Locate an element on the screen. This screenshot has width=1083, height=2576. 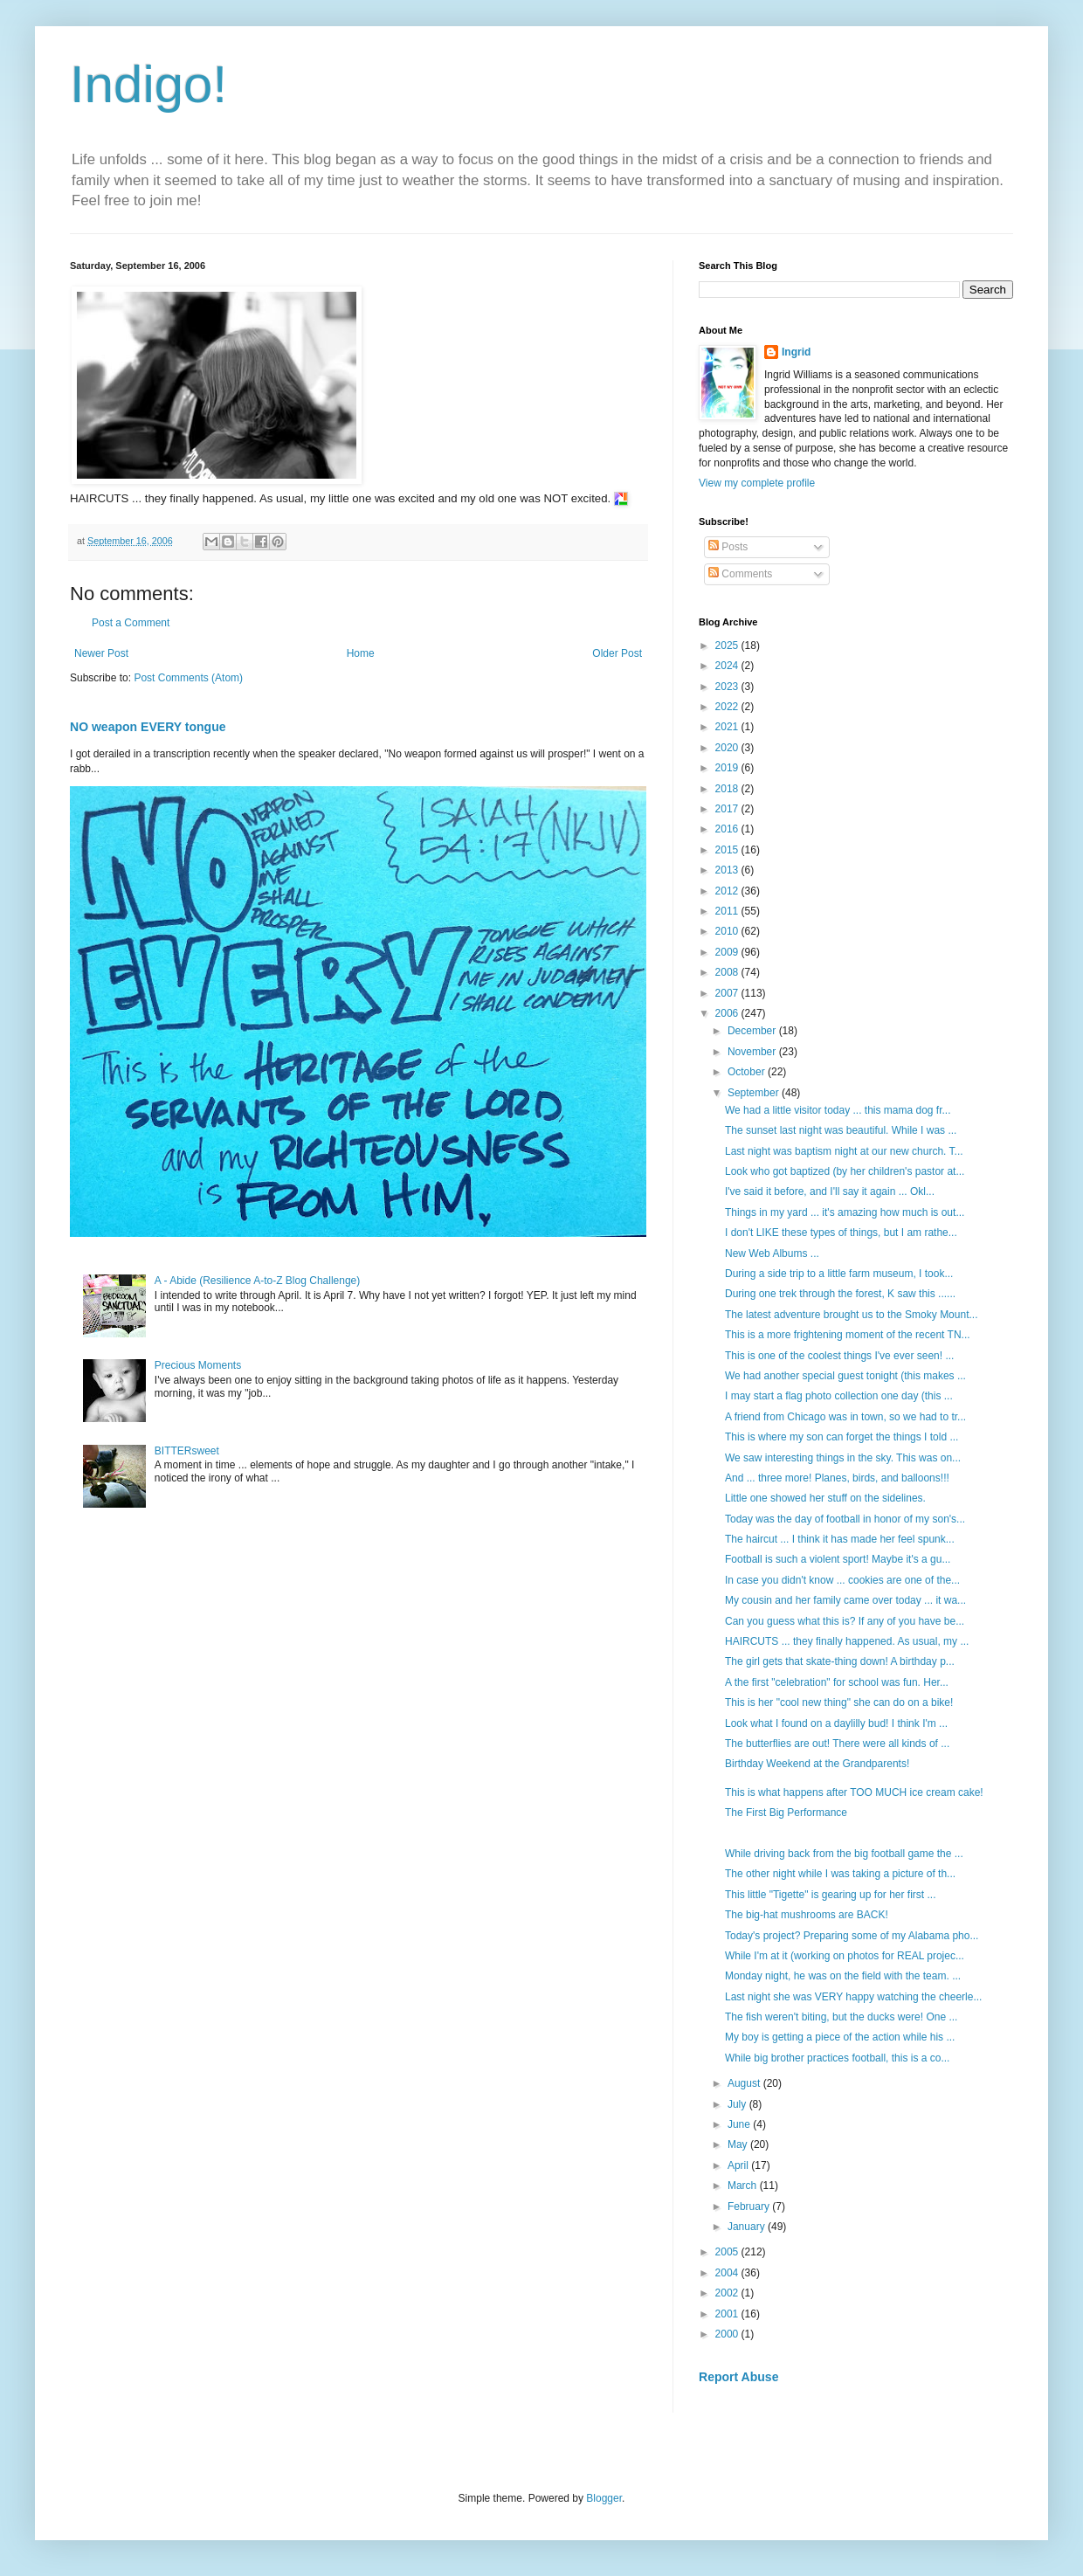
November is located at coordinates (753, 1052).